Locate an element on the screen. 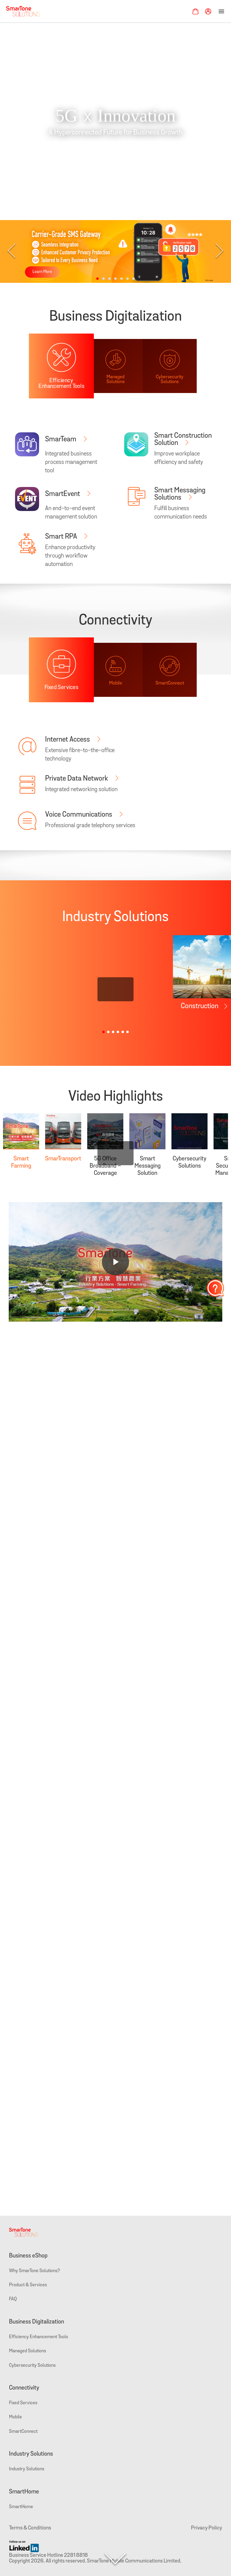 Image resolution: width=231 pixels, height=2576 pixels. Business eShop is located at coordinates (28, 2256).